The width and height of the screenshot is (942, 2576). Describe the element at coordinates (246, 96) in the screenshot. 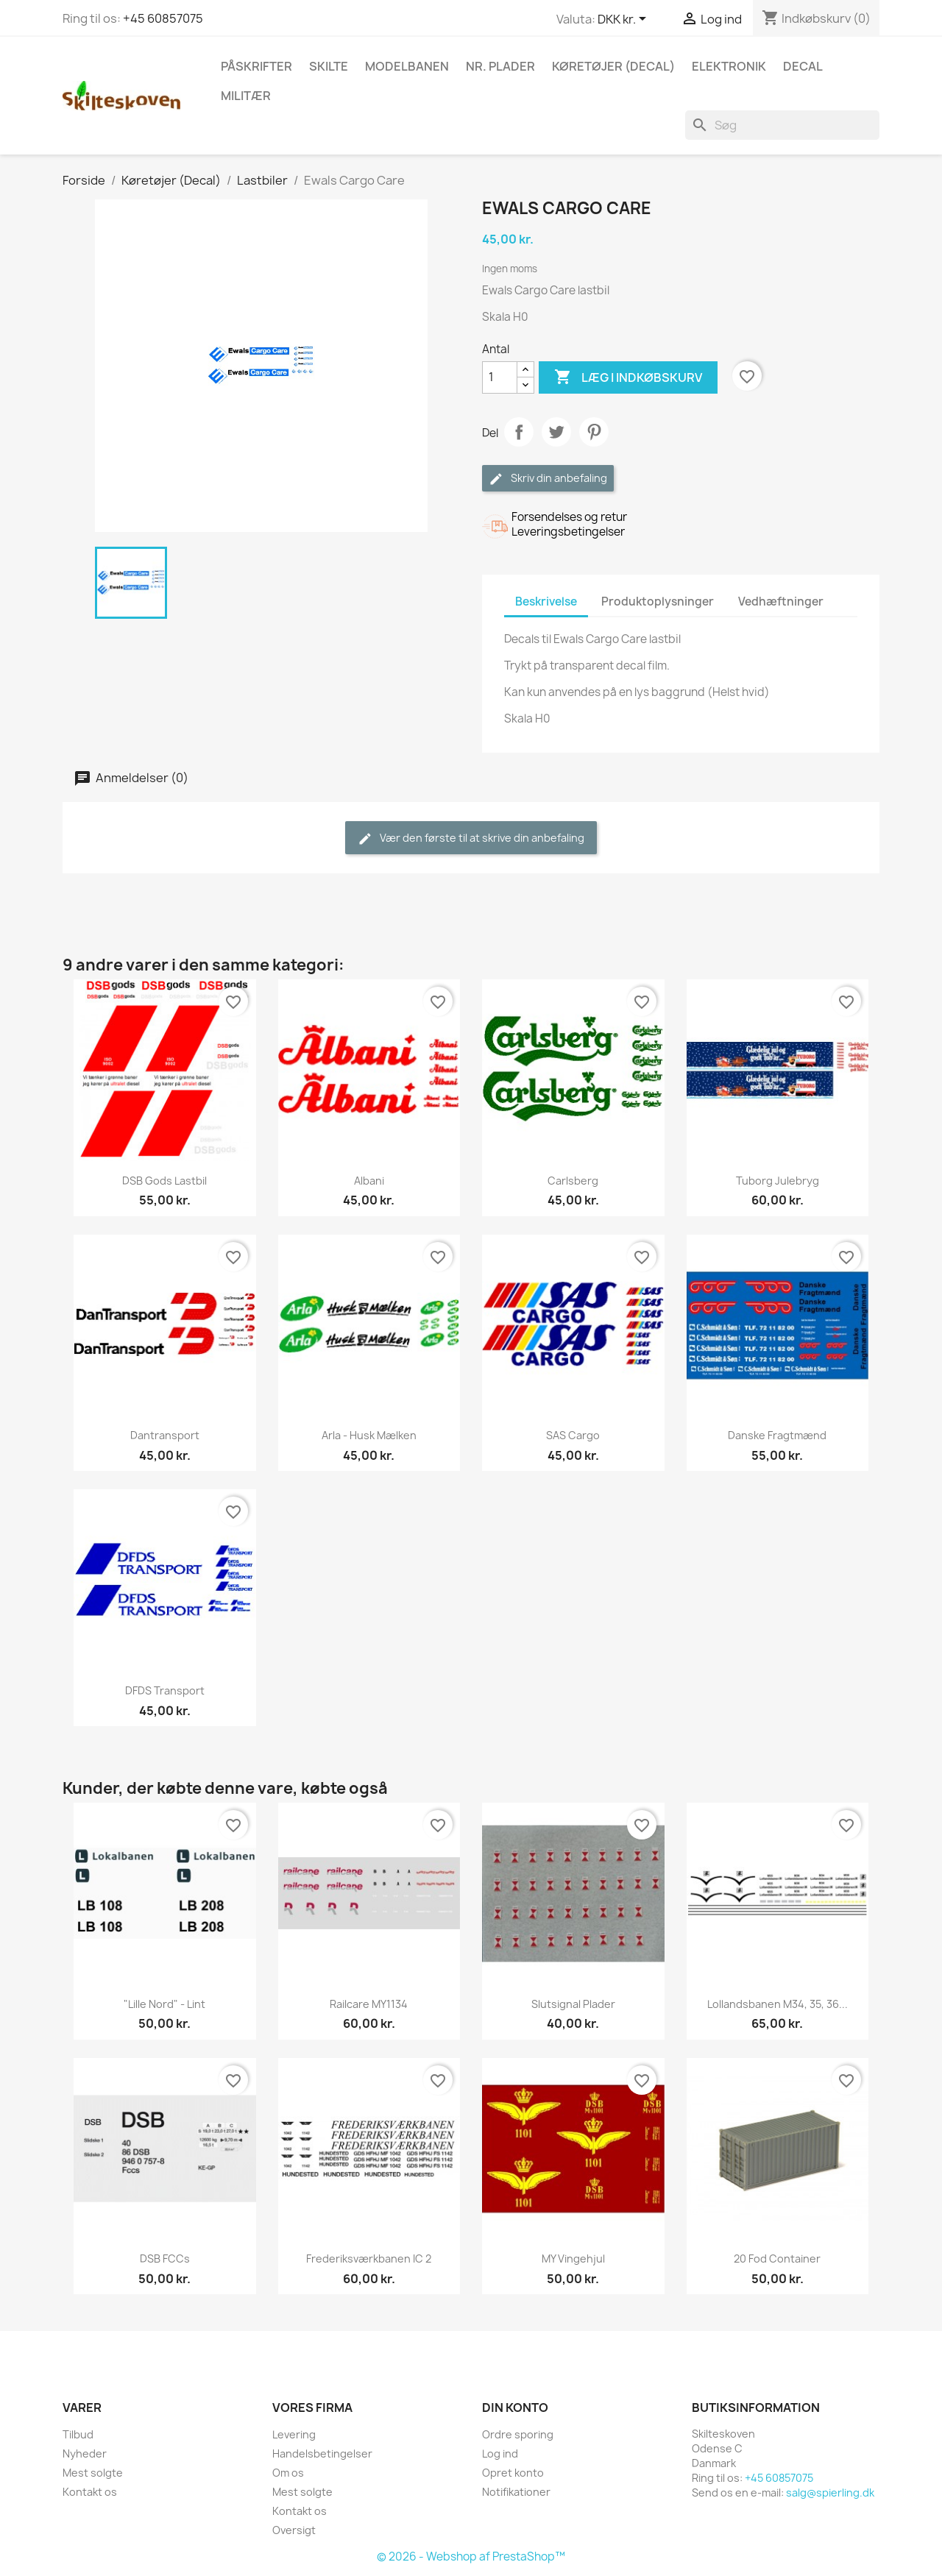

I see `Militær` at that location.